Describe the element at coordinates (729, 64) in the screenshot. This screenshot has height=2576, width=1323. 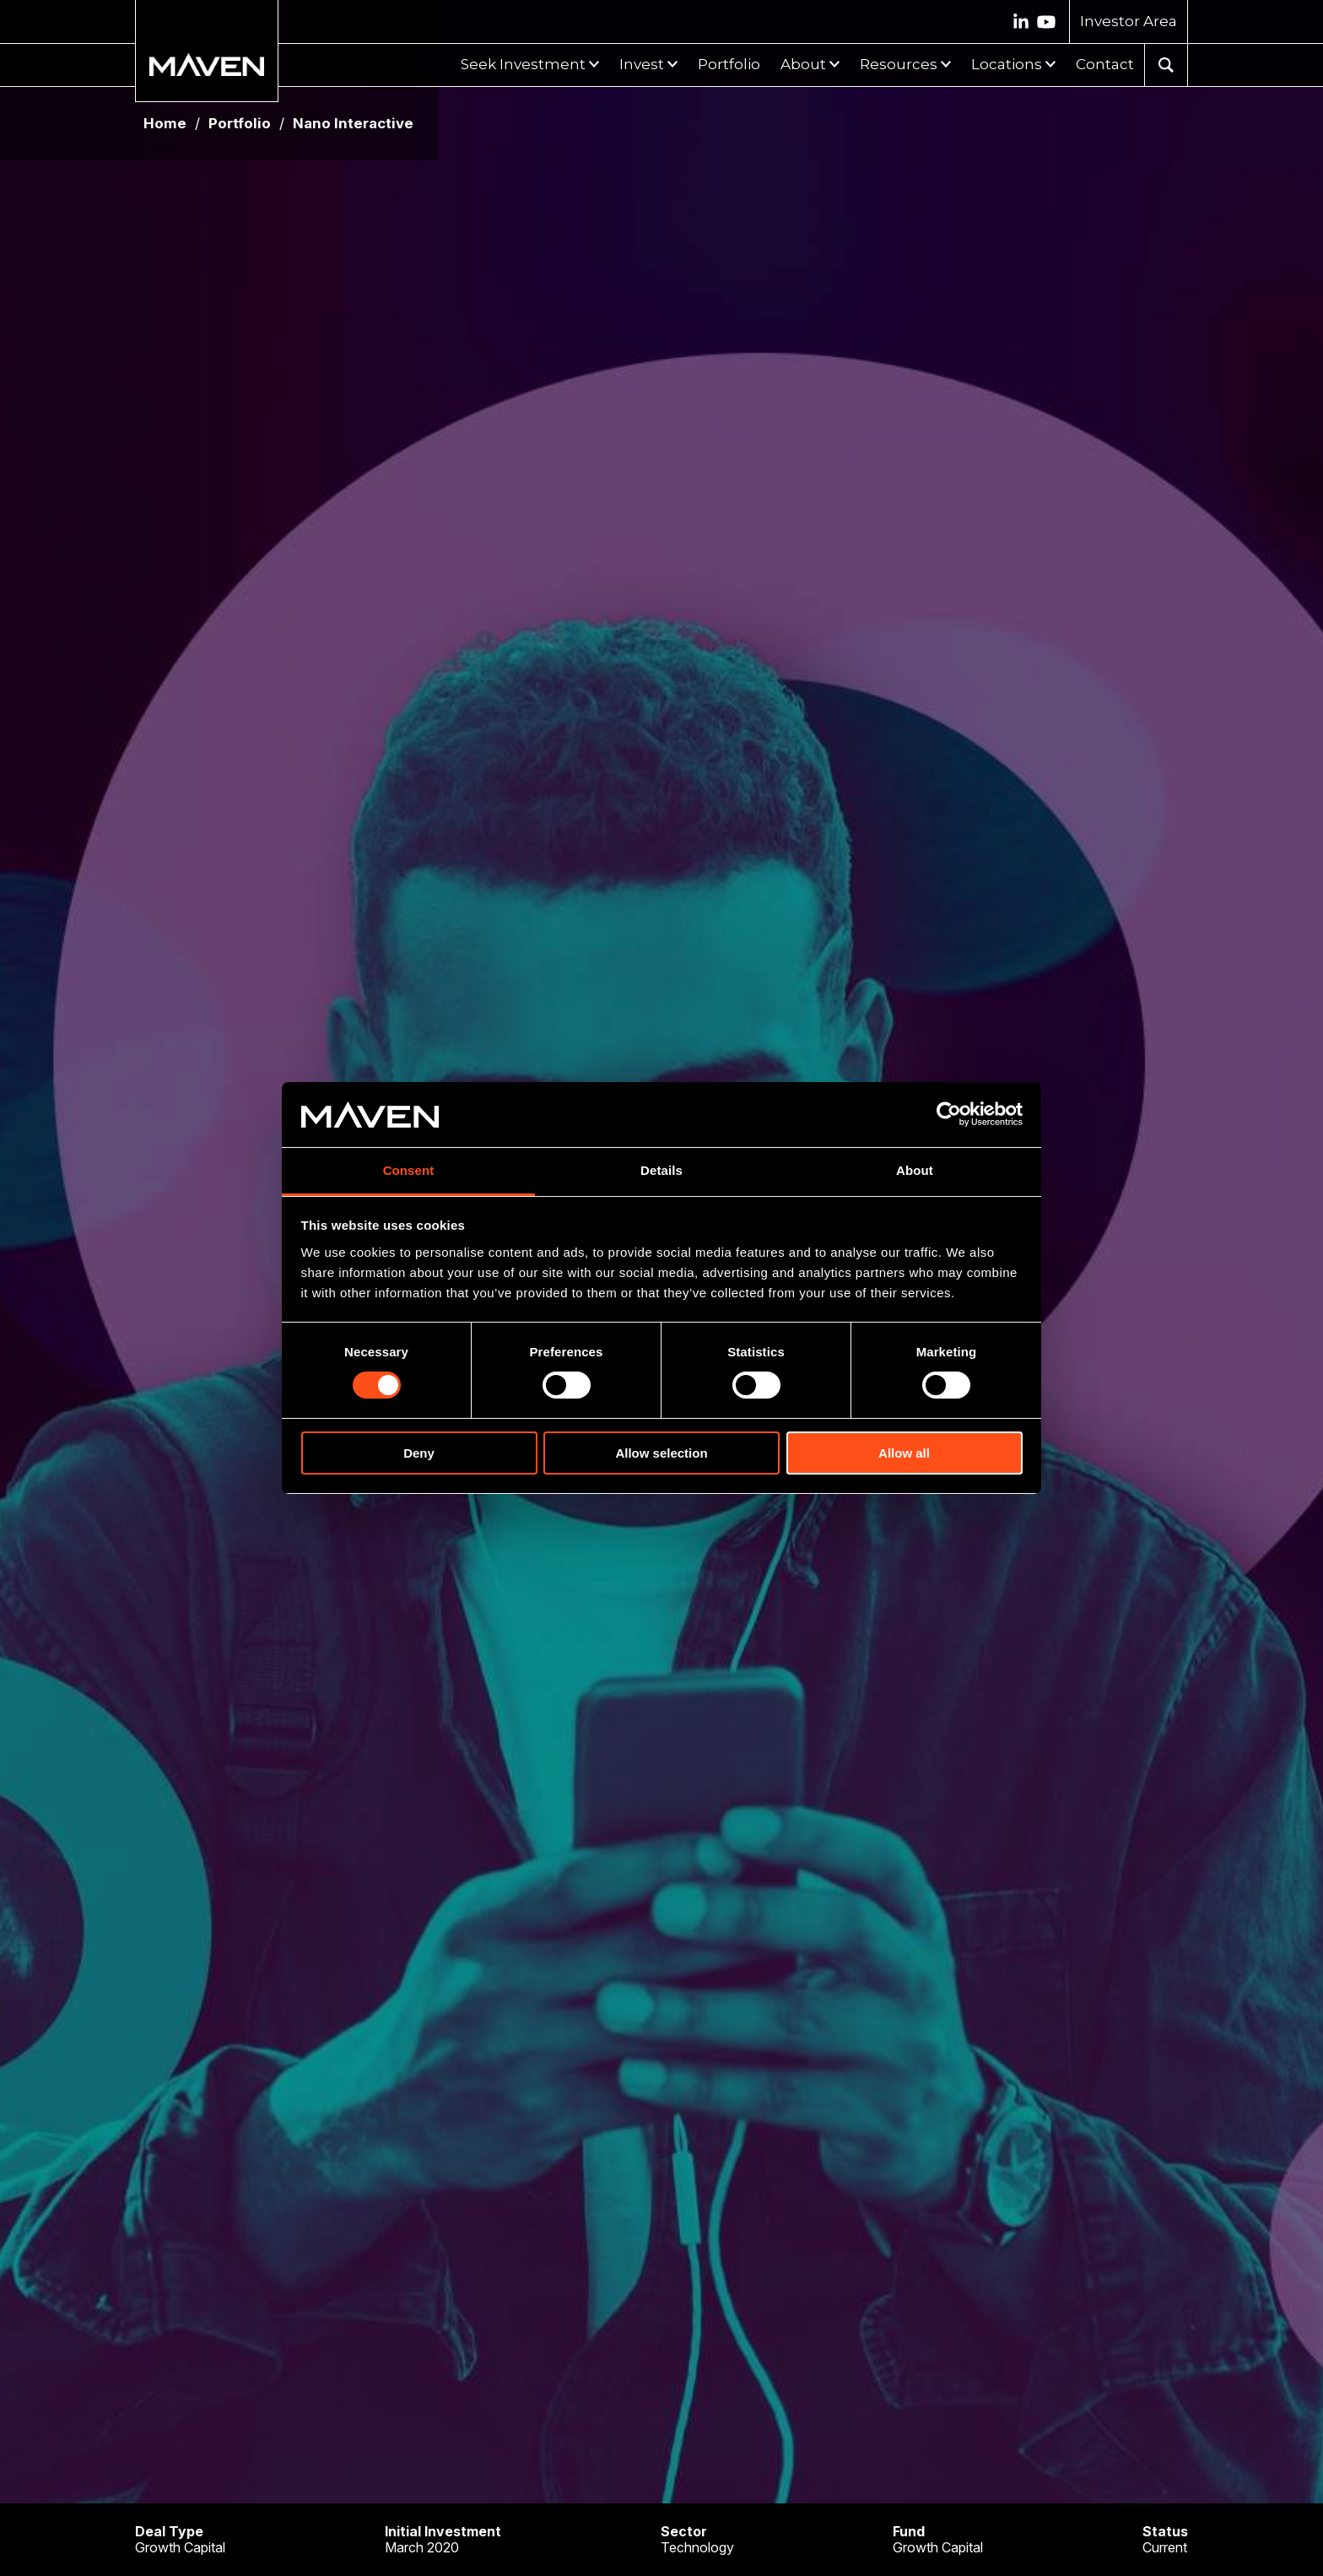
I see `Portfolio` at that location.